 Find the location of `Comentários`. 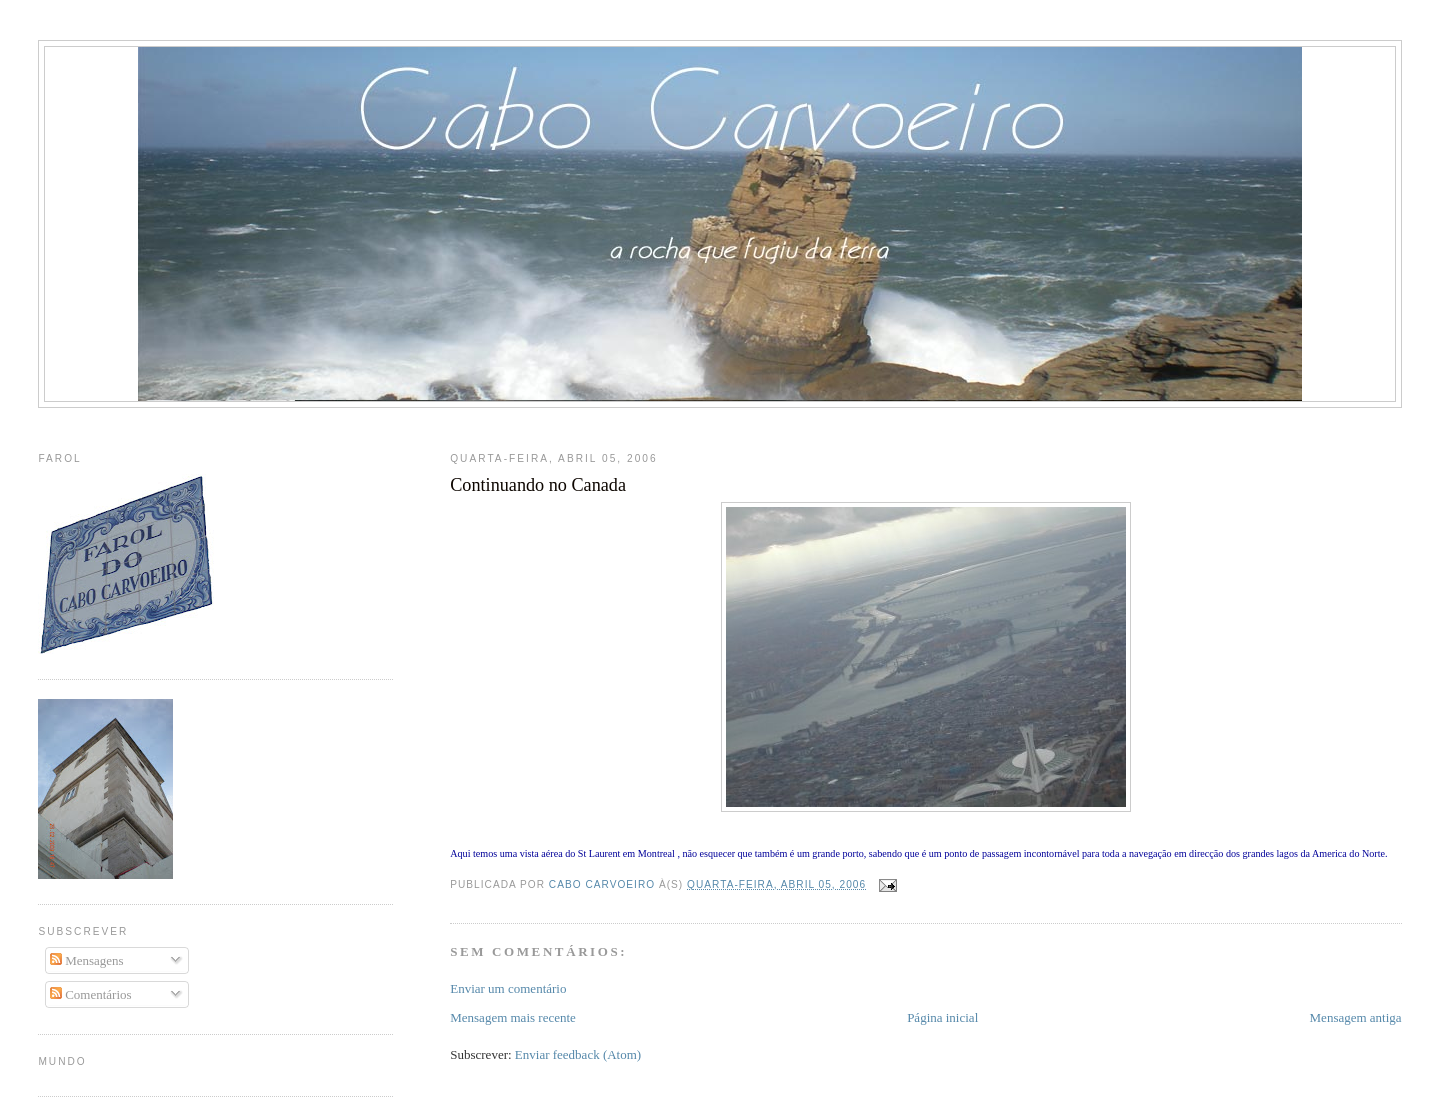

Comentários is located at coordinates (91, 994).